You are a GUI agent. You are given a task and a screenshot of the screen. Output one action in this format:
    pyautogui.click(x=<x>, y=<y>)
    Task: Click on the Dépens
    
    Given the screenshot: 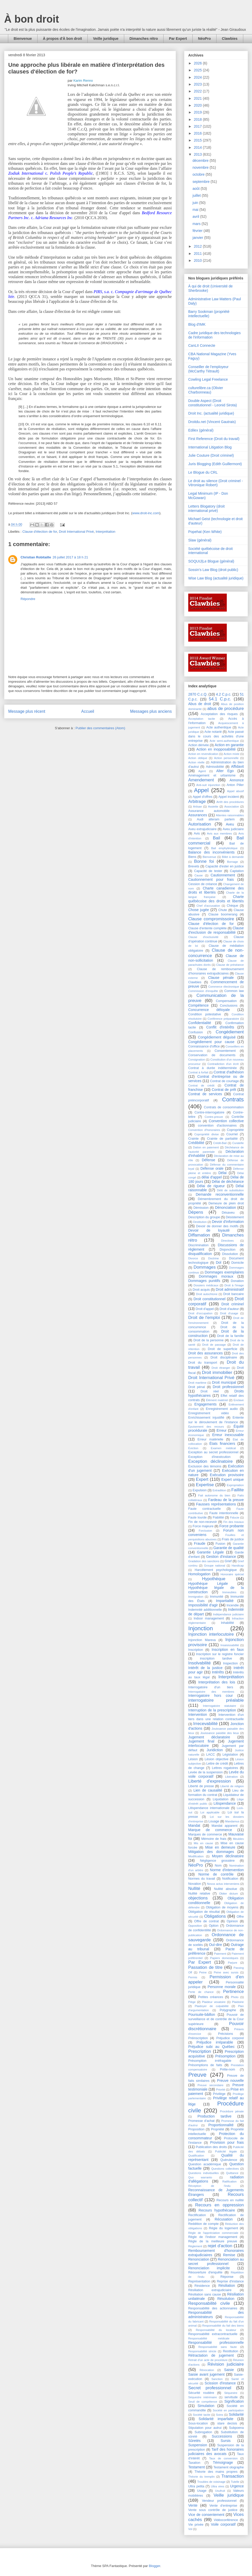 What is the action you would take?
    pyautogui.click(x=195, y=1212)
    